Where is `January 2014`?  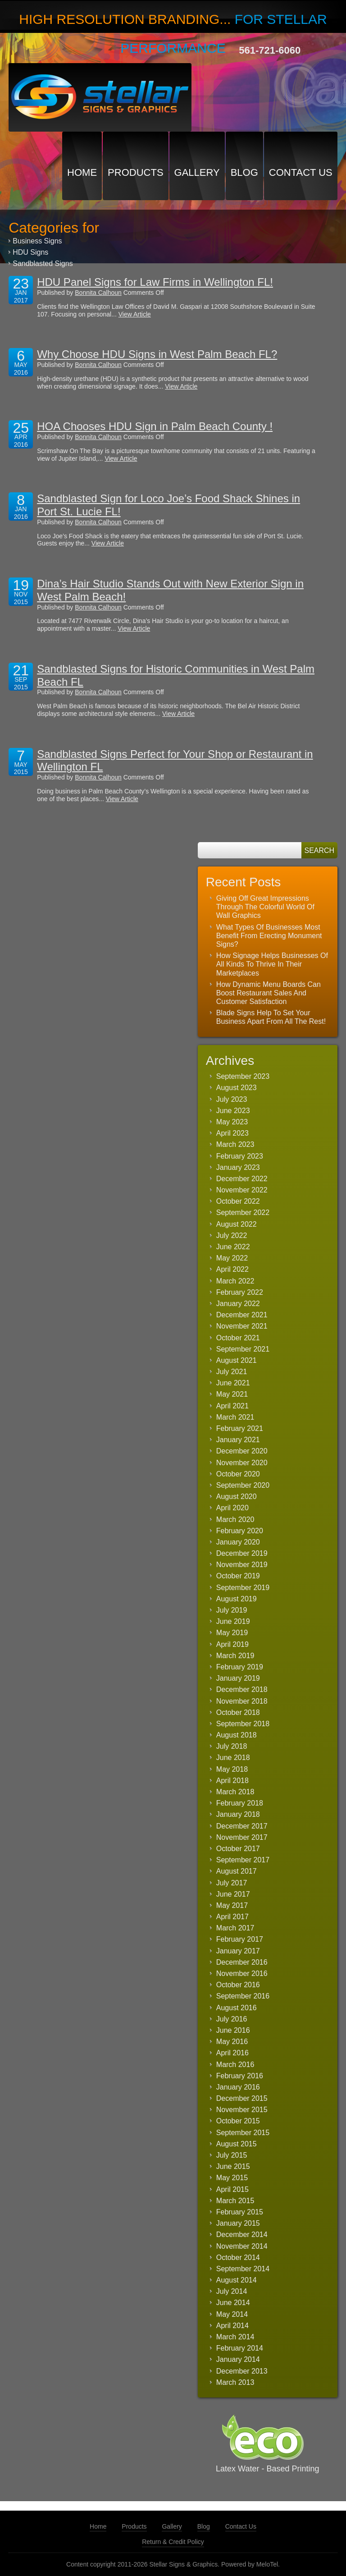 January 2014 is located at coordinates (238, 2359).